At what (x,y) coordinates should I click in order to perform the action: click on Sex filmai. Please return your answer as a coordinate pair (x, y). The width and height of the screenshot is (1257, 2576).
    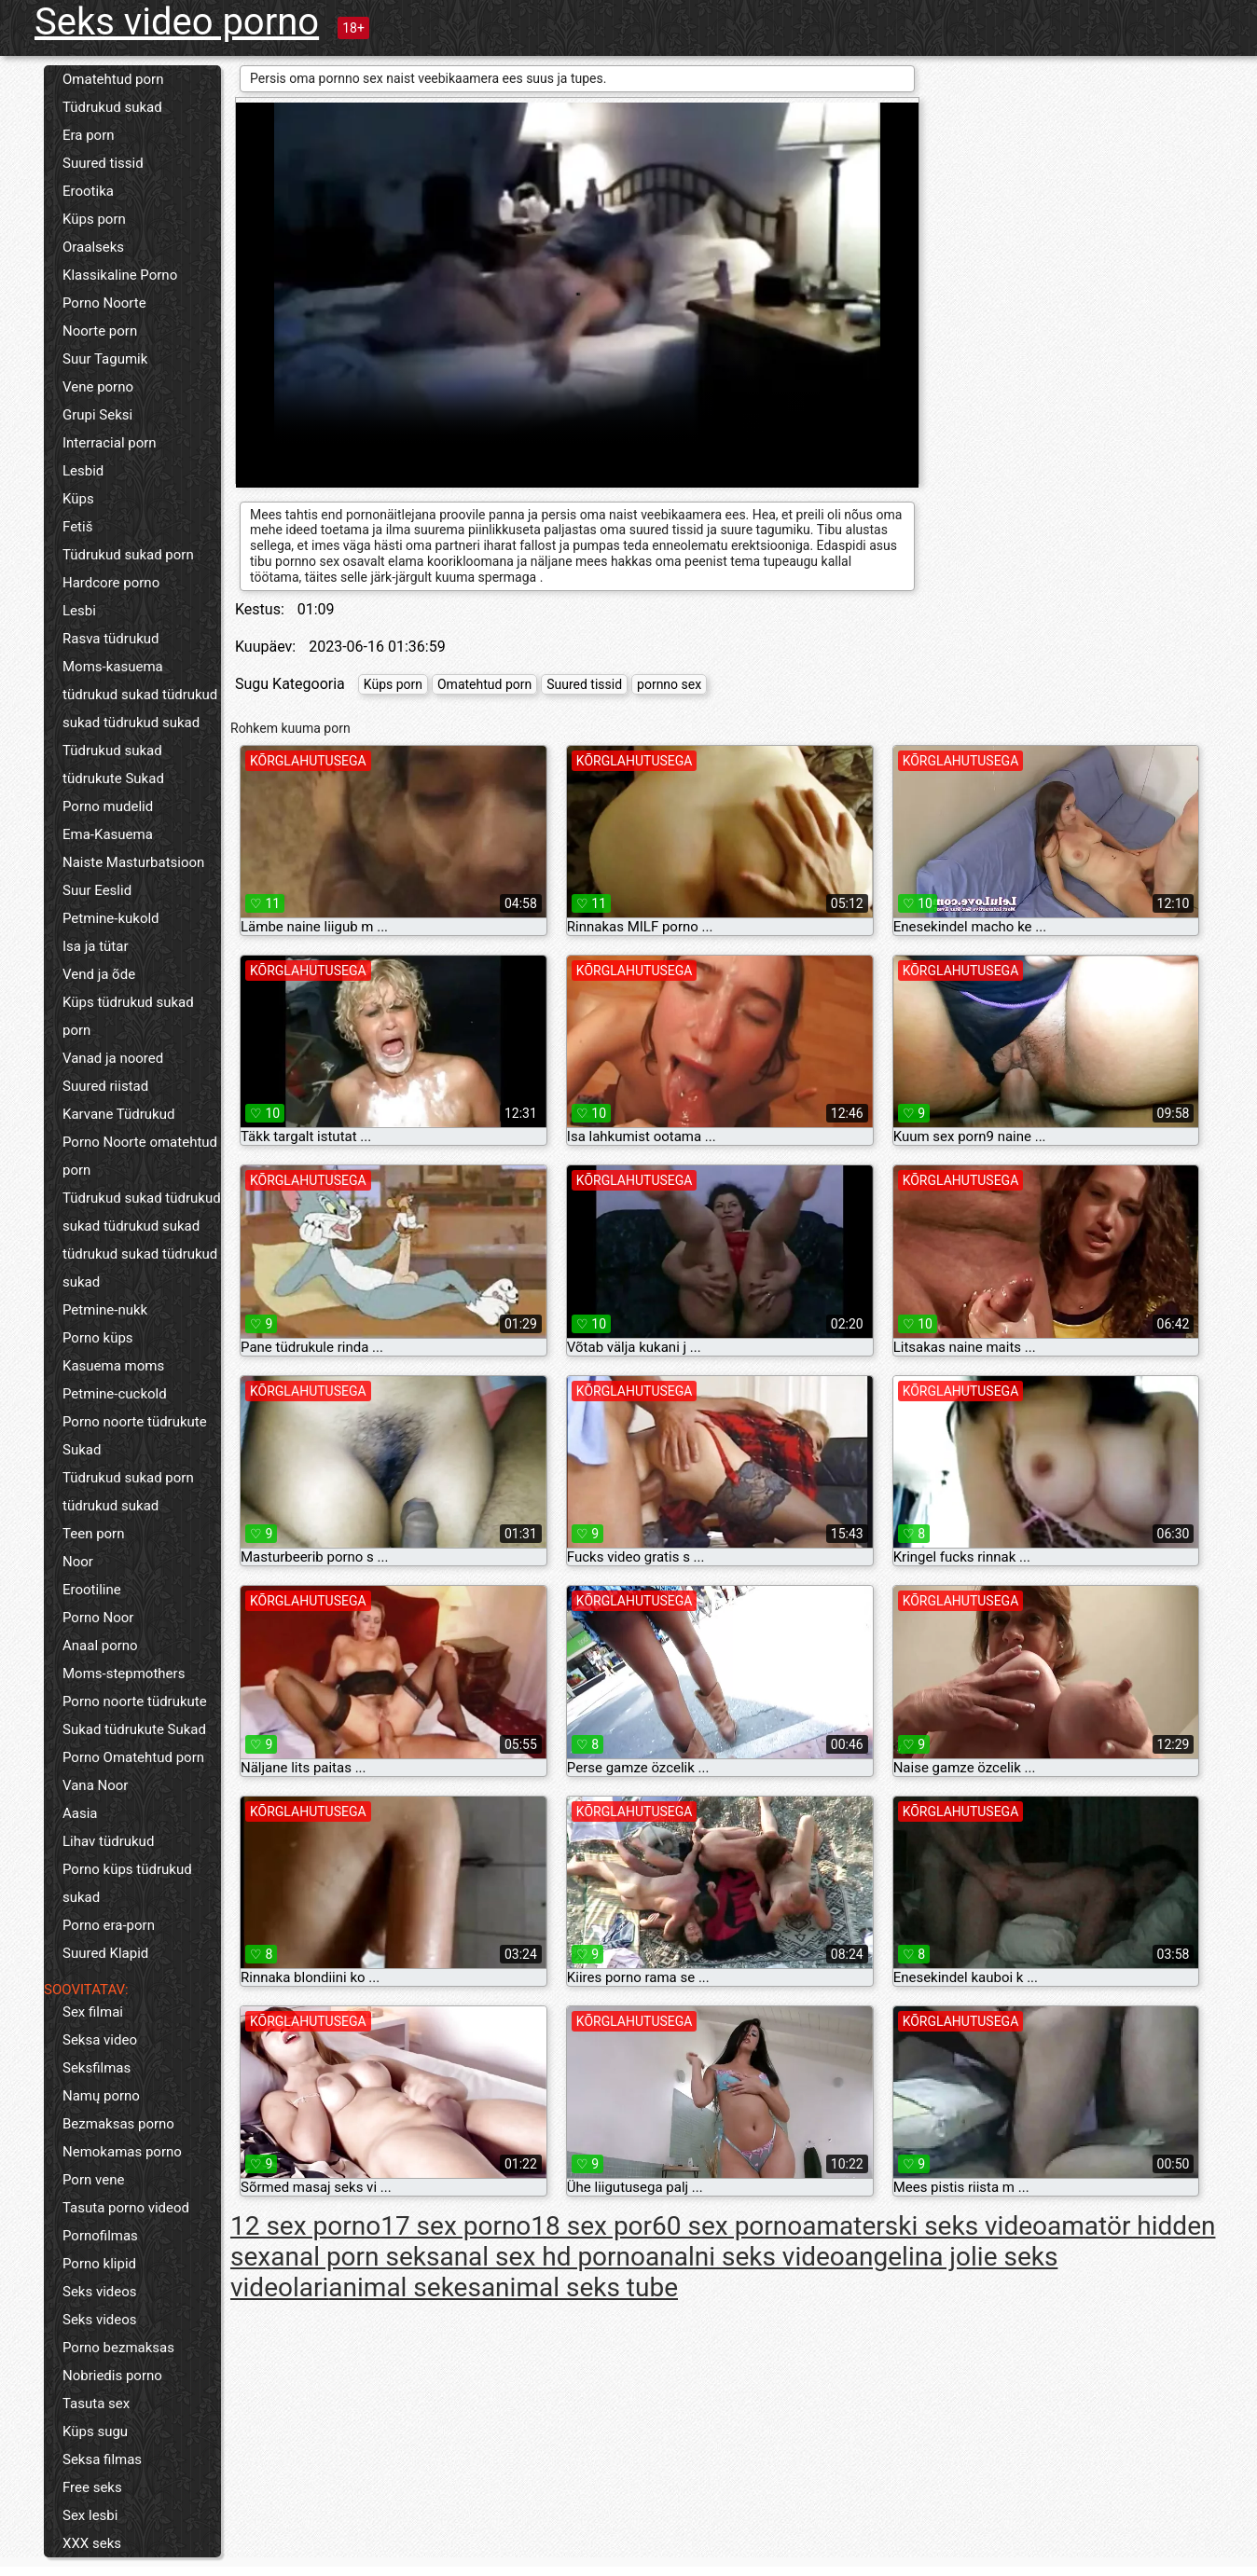
    Looking at the image, I should click on (92, 2012).